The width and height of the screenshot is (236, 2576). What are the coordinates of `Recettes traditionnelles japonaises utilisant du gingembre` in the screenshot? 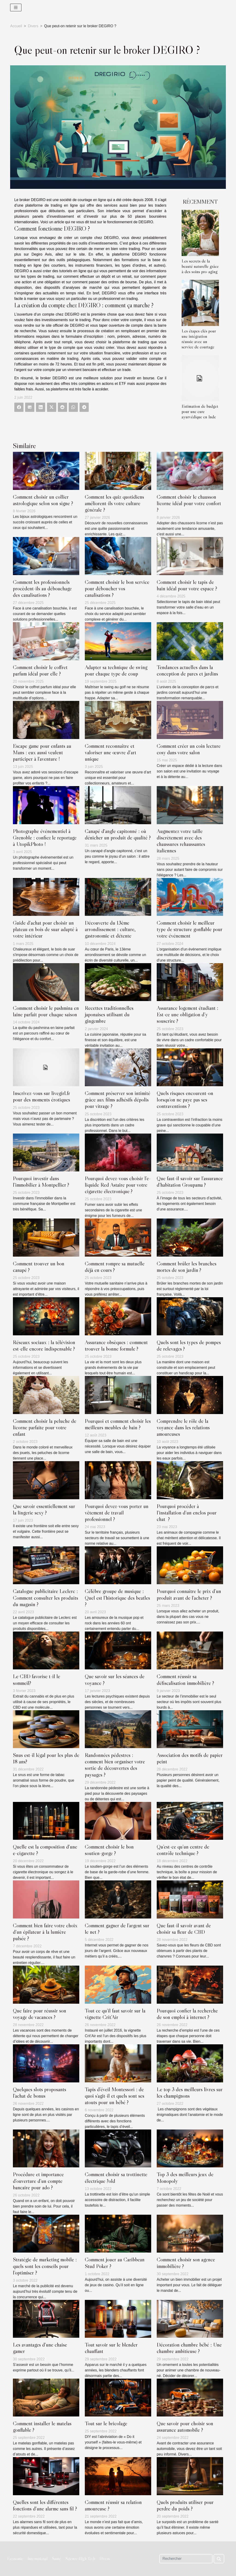 It's located at (109, 1014).